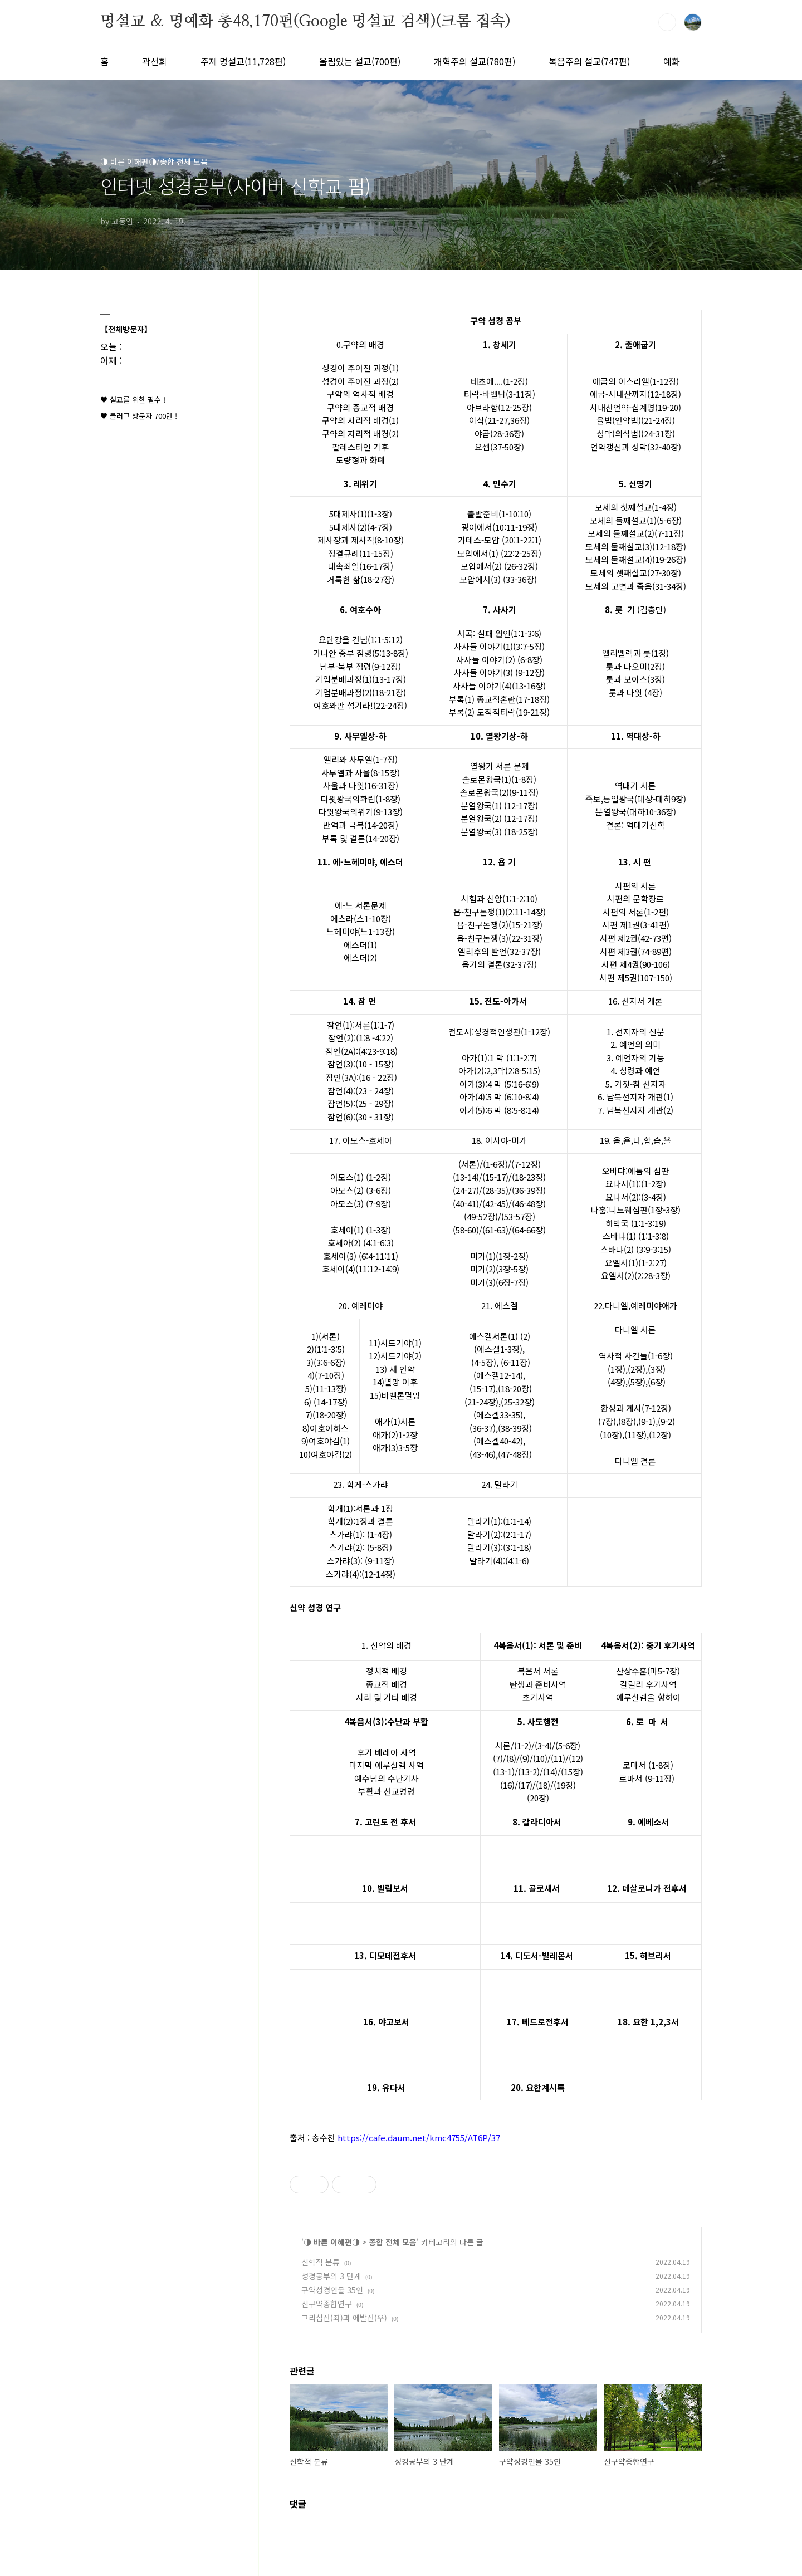 Image resolution: width=802 pixels, height=2576 pixels. I want to click on 아가(3):4 막 (5:16-6:9), so click(499, 1084).